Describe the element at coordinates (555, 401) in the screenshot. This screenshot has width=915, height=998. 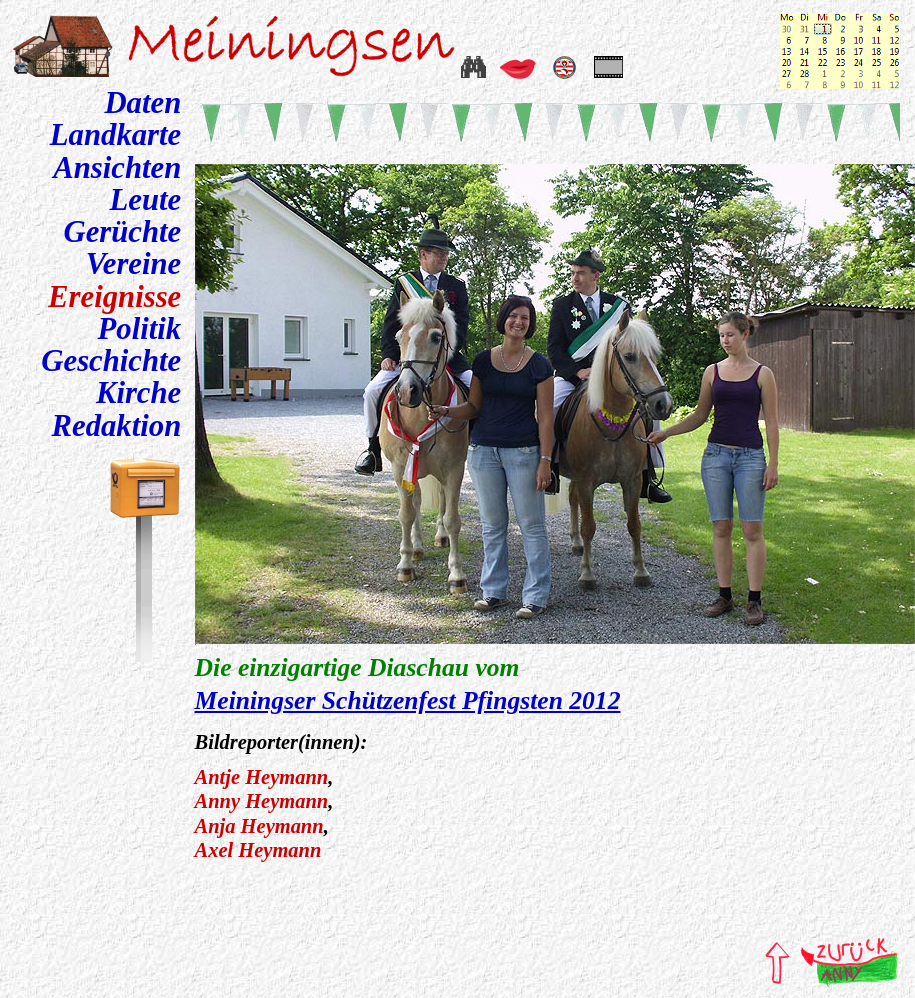
I see `Ein neuer Browser wäre gut.` at that location.